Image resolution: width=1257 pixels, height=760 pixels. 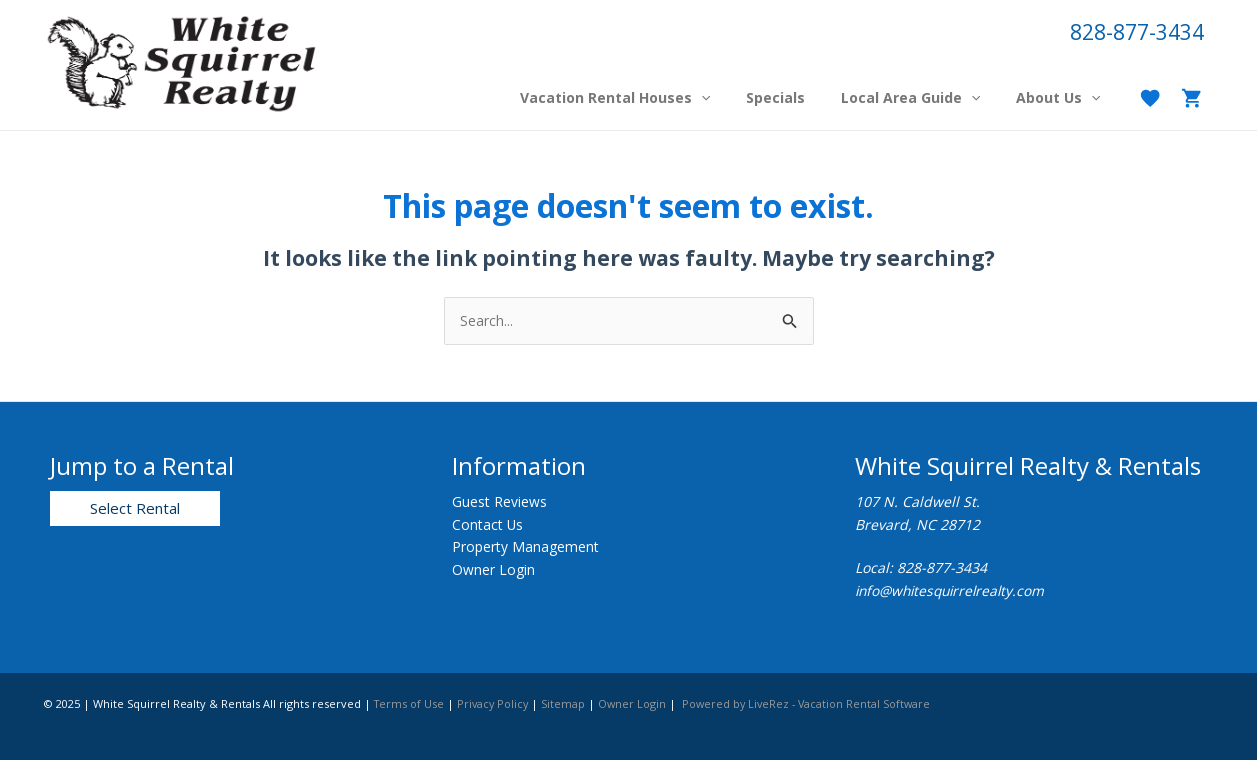 What do you see at coordinates (815, 703) in the screenshot?
I see `Powered by LiveRez - Vacation Rental Software` at bounding box center [815, 703].